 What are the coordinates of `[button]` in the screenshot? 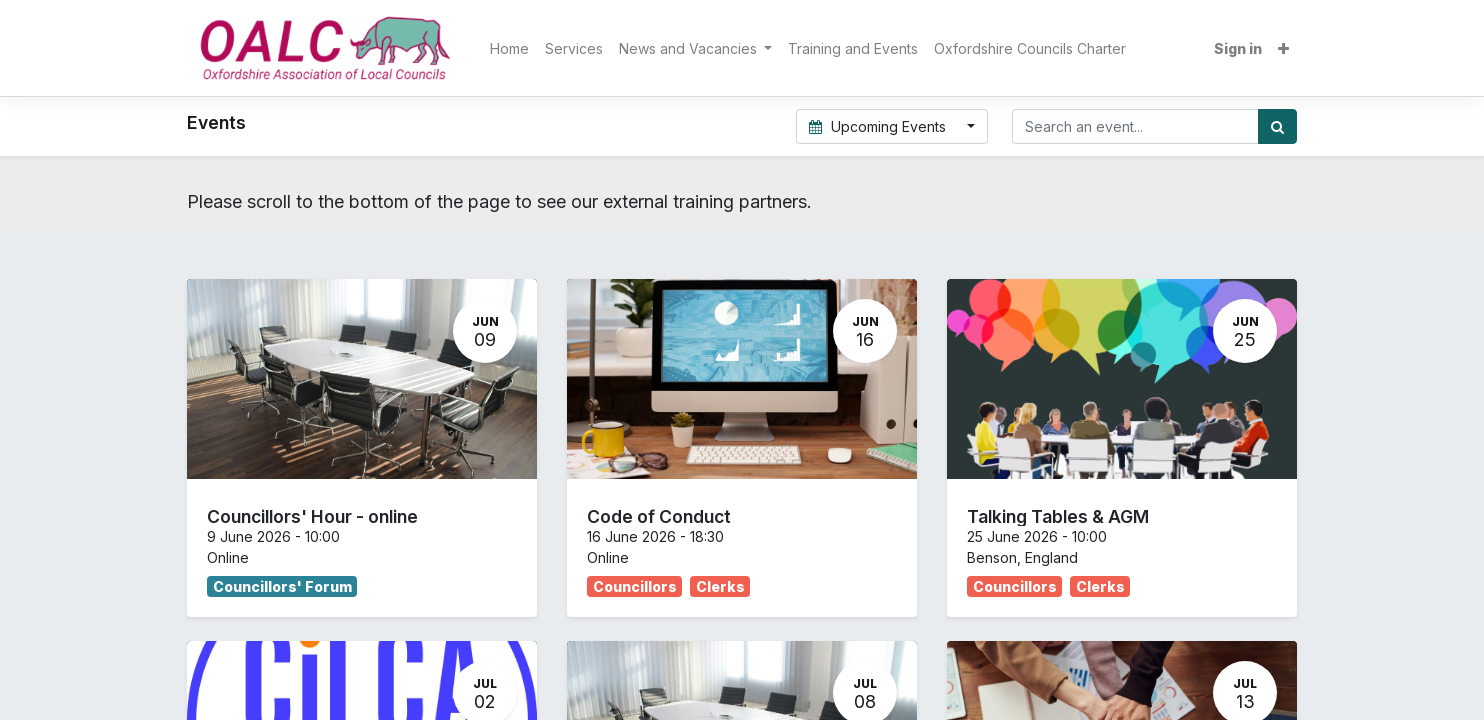 It's located at (1283, 48).